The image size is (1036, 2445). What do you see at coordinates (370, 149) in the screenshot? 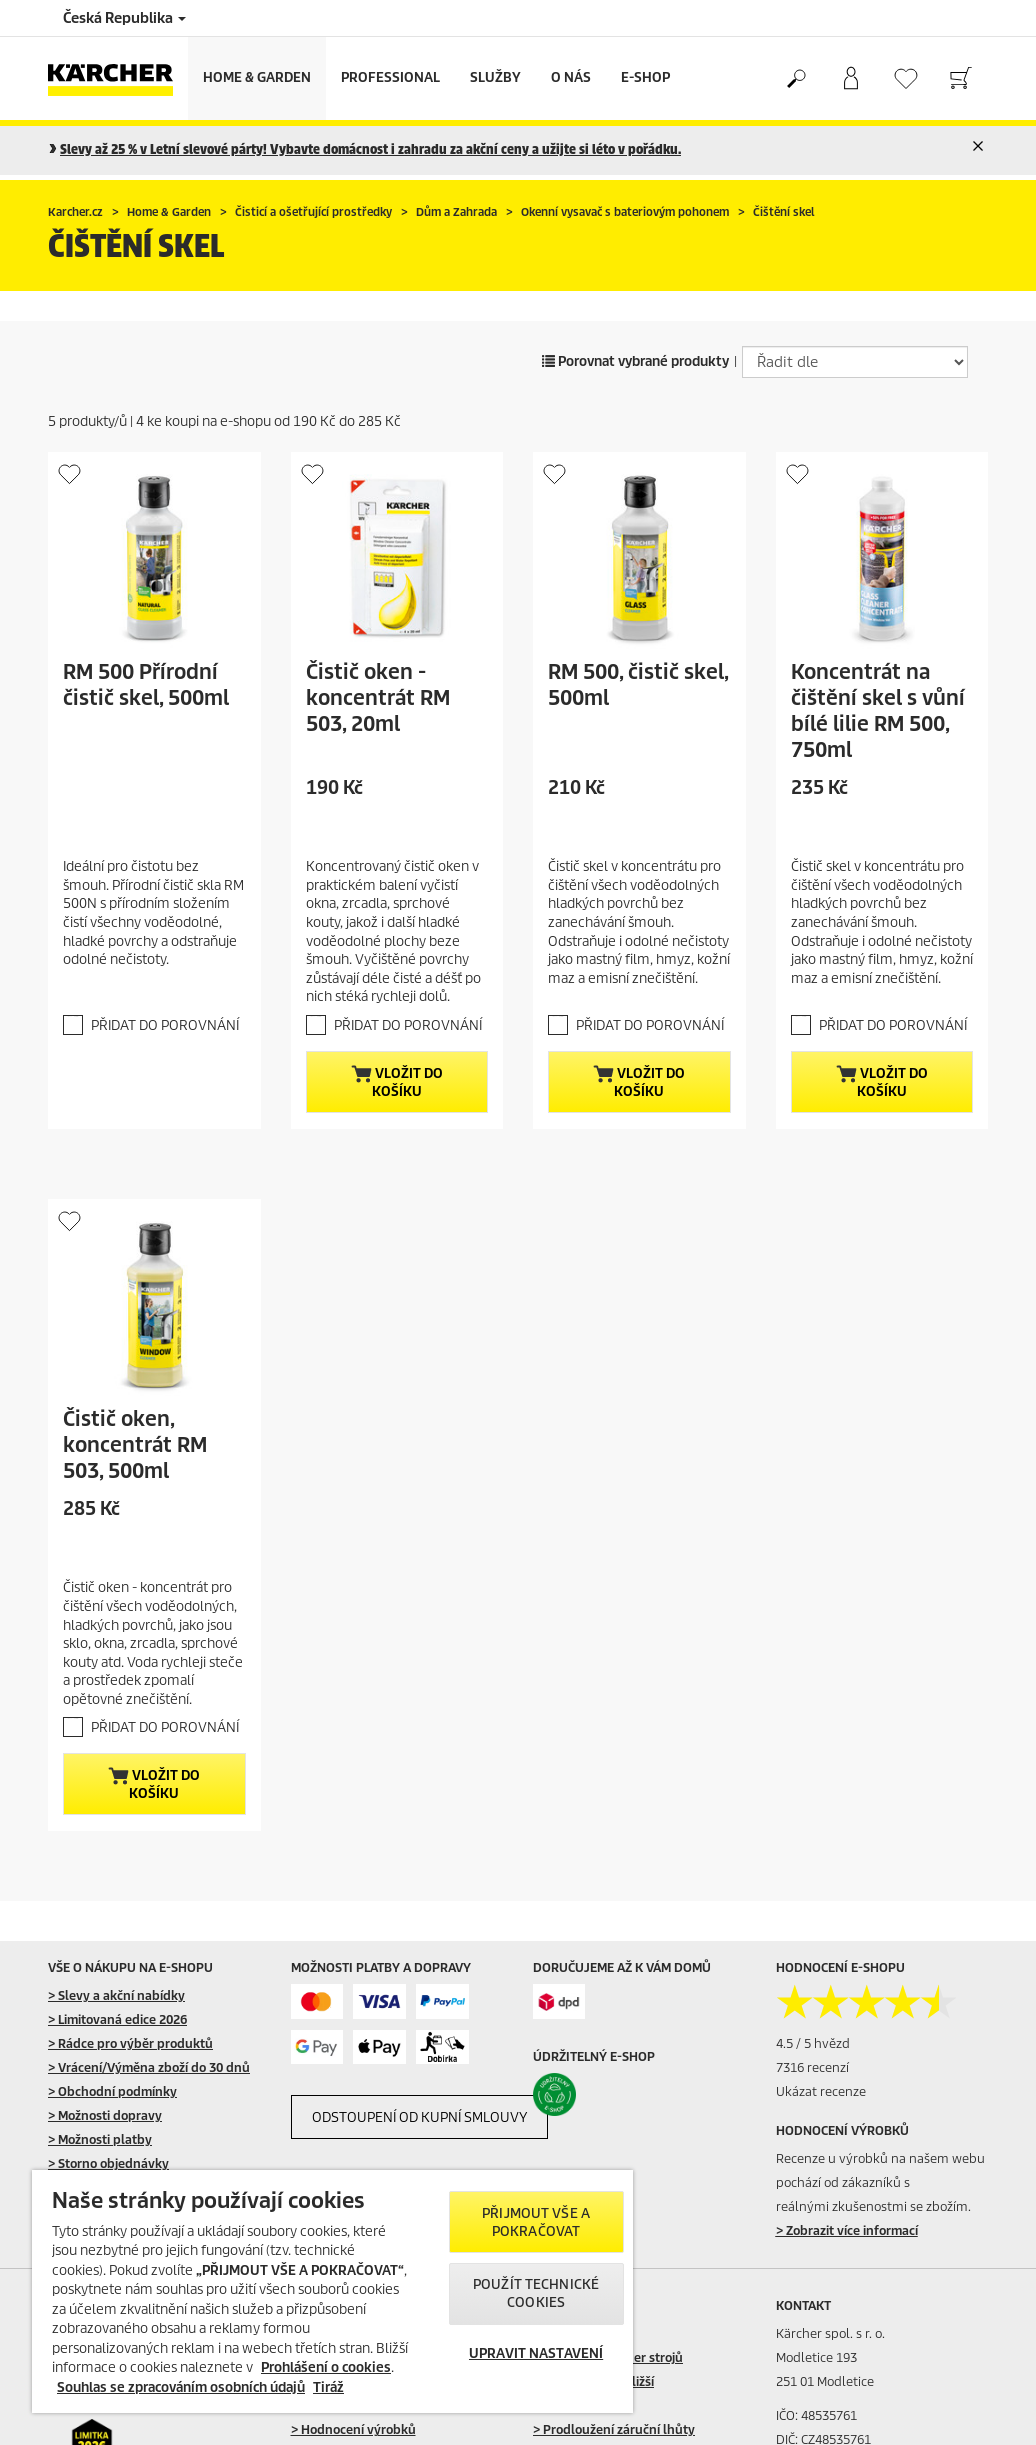
I see `Slevy až 25 % v Letní slevové párty! Vybavte domácnost i zahradu za akční ceny a užijte si léto v pořádku.` at bounding box center [370, 149].